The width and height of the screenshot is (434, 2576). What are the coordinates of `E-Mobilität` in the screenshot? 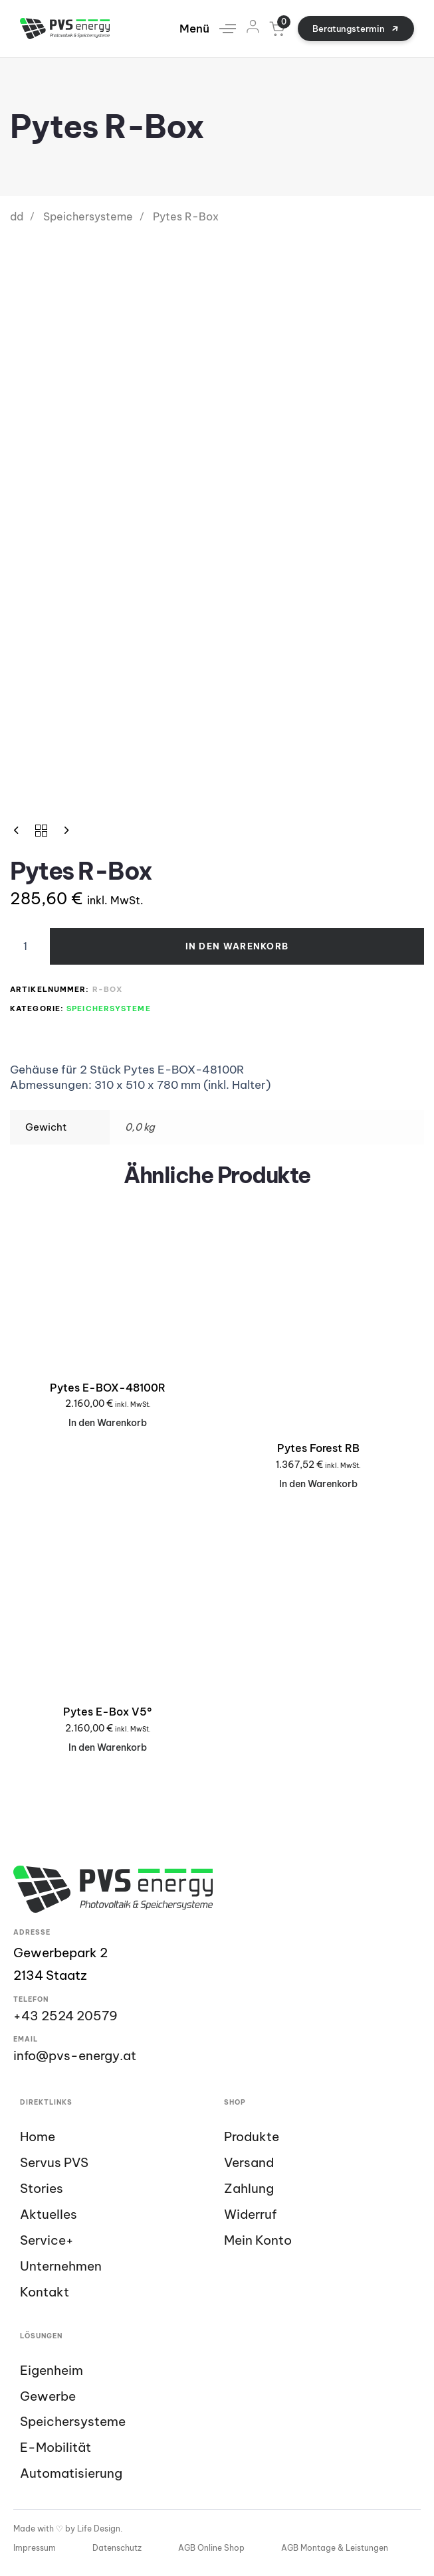 It's located at (55, 2447).